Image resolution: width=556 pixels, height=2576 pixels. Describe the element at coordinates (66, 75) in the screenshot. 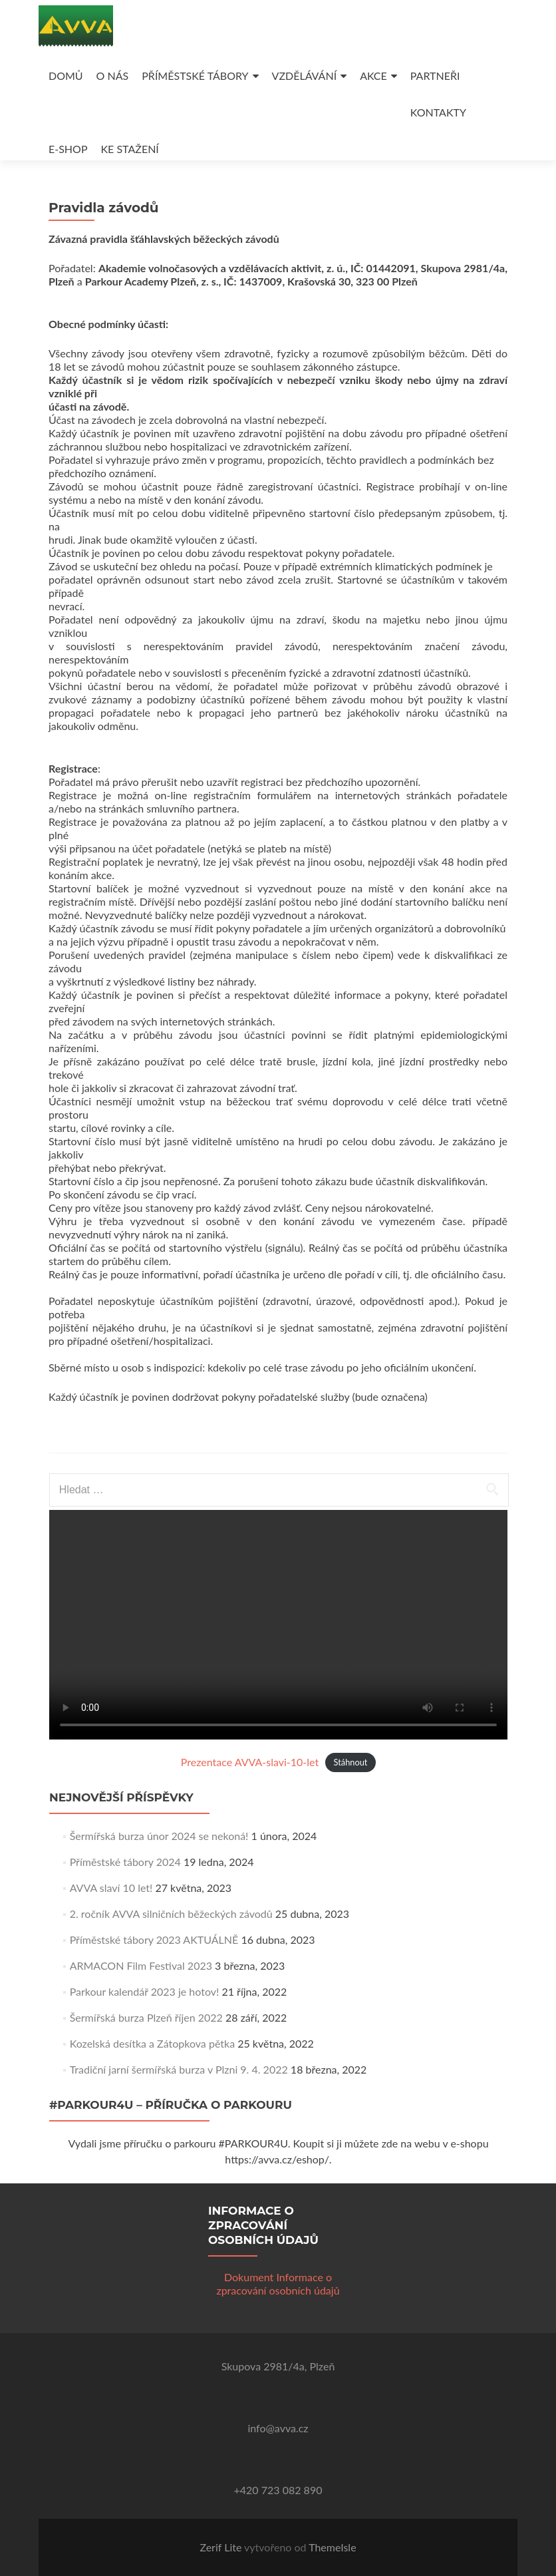

I see `DOMŮ` at that location.